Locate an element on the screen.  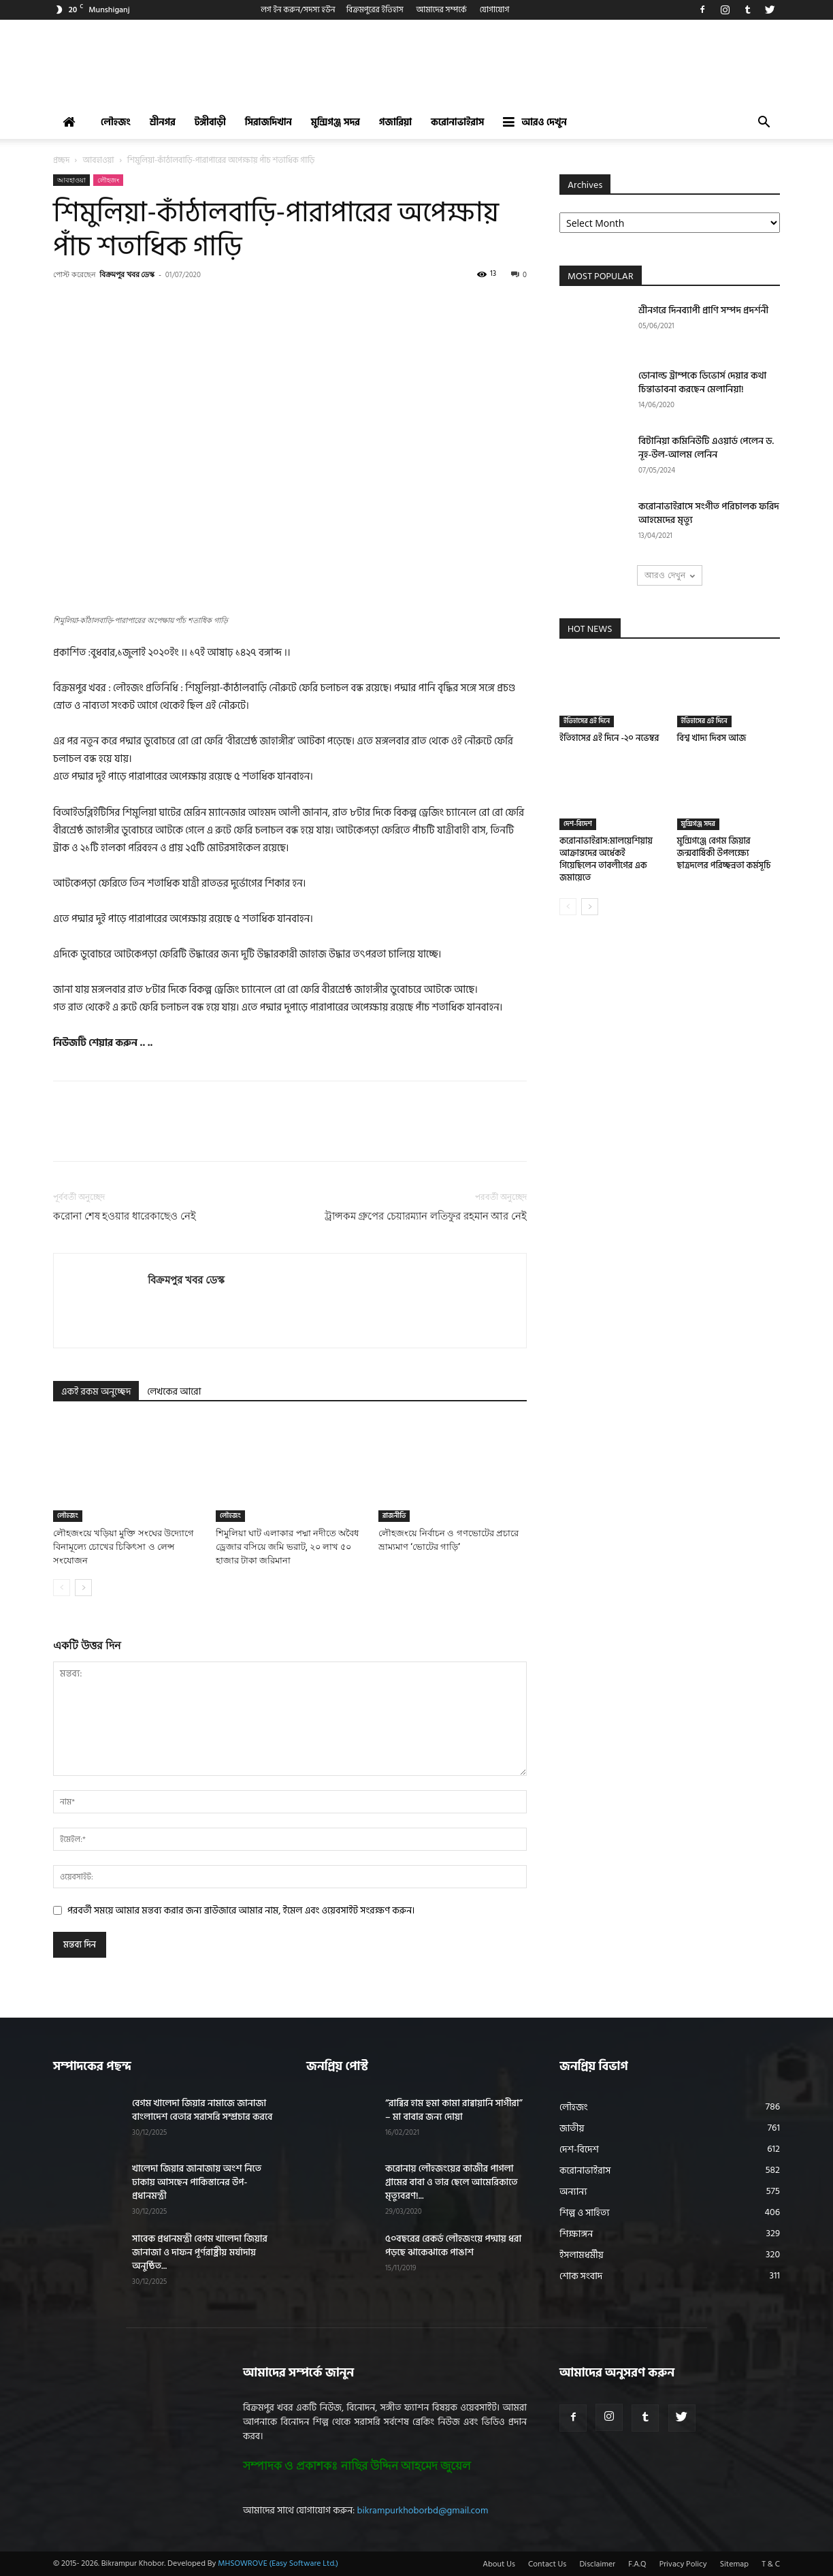
Disclaimer is located at coordinates (597, 2564).